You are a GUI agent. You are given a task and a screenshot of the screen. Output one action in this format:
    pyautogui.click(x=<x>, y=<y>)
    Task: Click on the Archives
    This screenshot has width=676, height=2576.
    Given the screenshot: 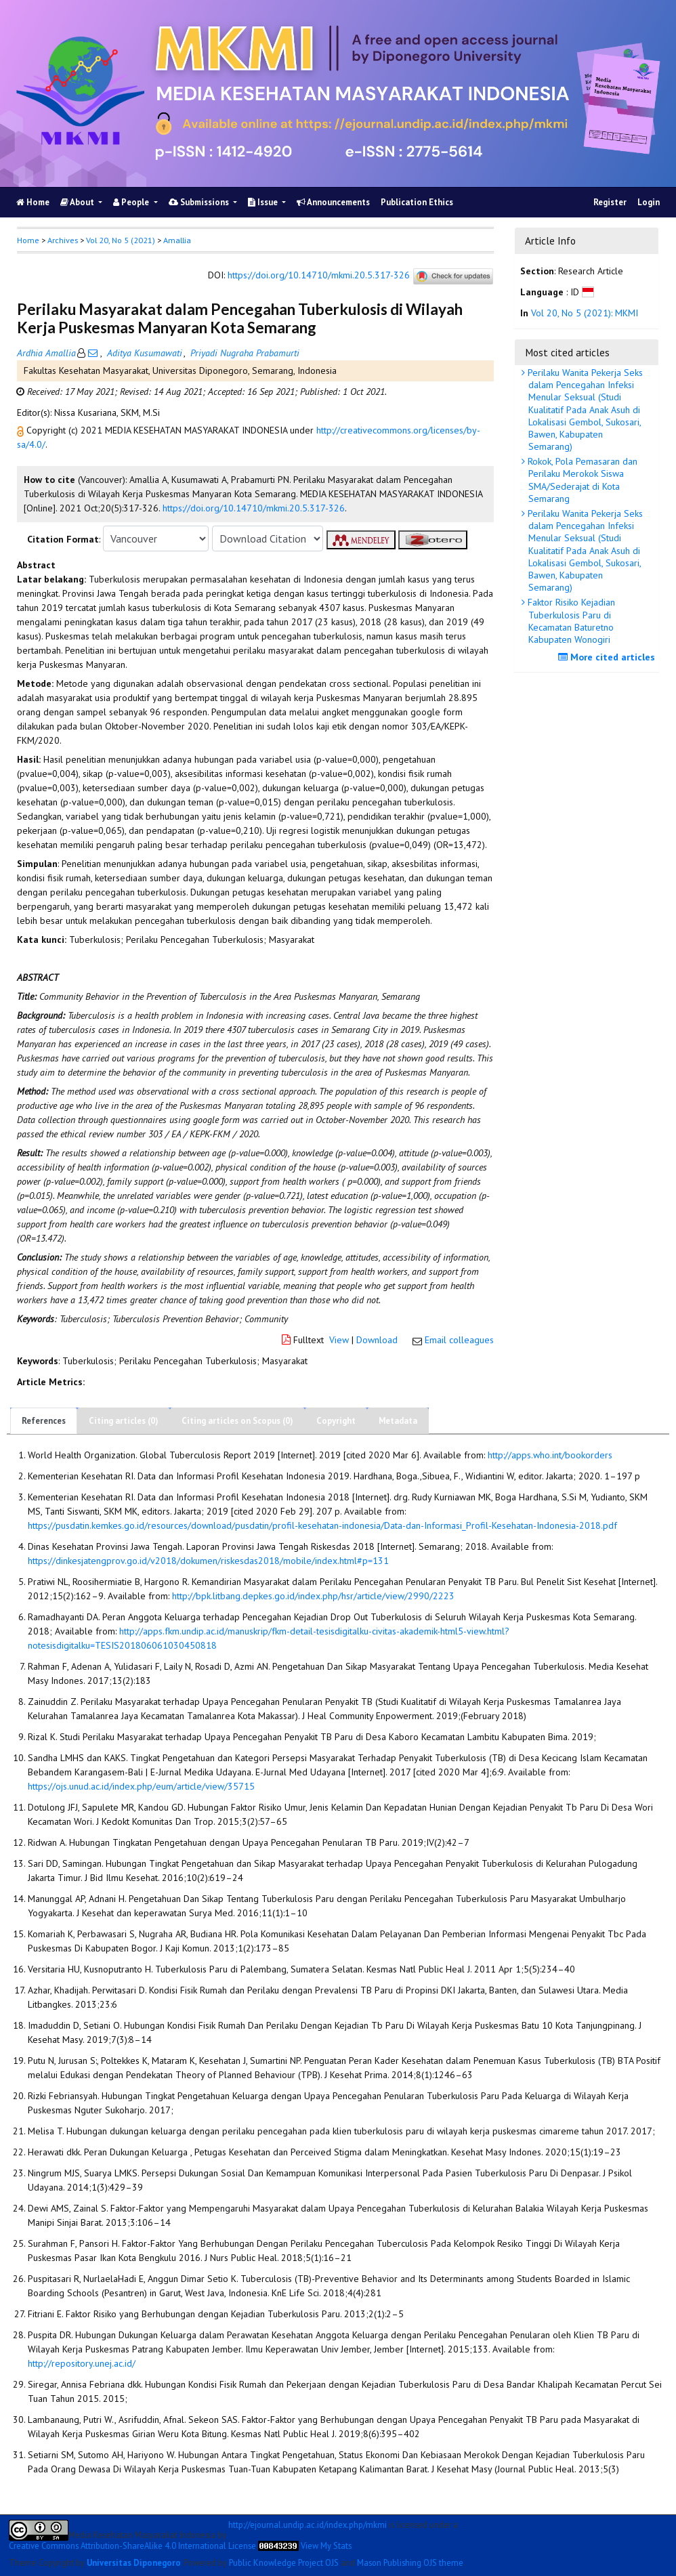 What is the action you would take?
    pyautogui.click(x=62, y=240)
    